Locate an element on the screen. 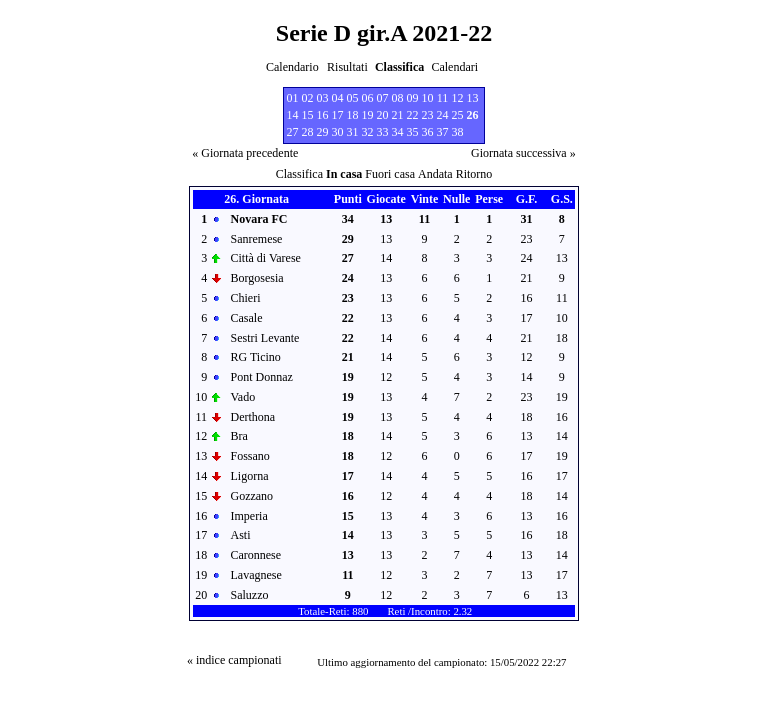 This screenshot has width=768, height=720. 16 is located at coordinates (323, 115).